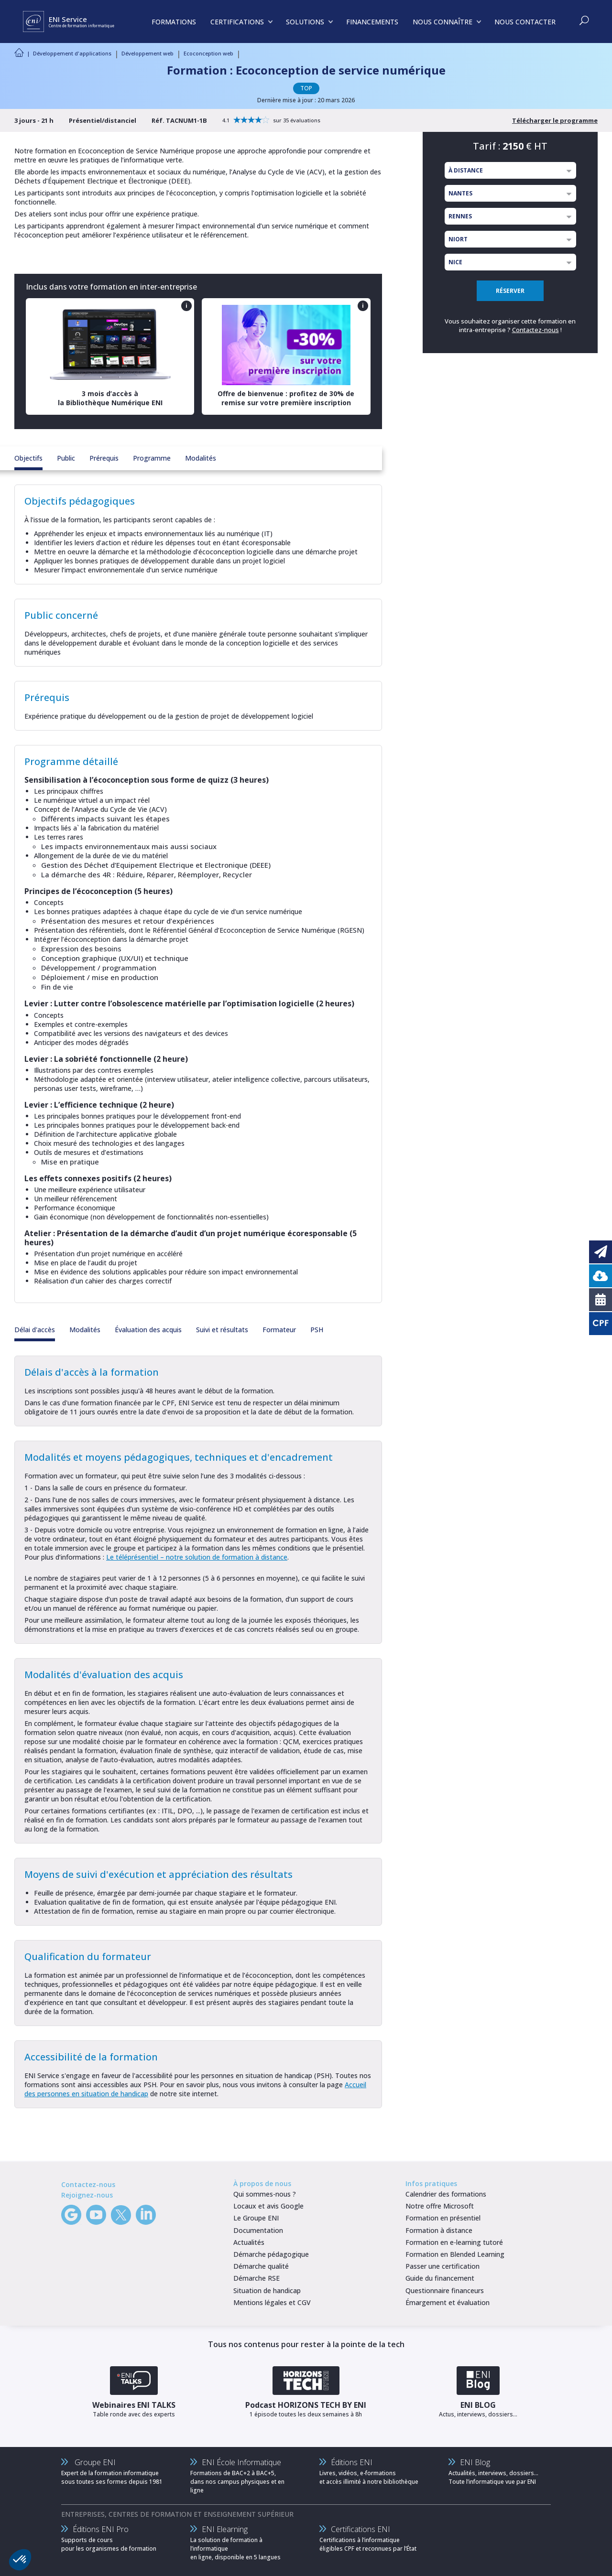  Describe the element at coordinates (443, 2217) in the screenshot. I see `Formation en présentiel` at that location.